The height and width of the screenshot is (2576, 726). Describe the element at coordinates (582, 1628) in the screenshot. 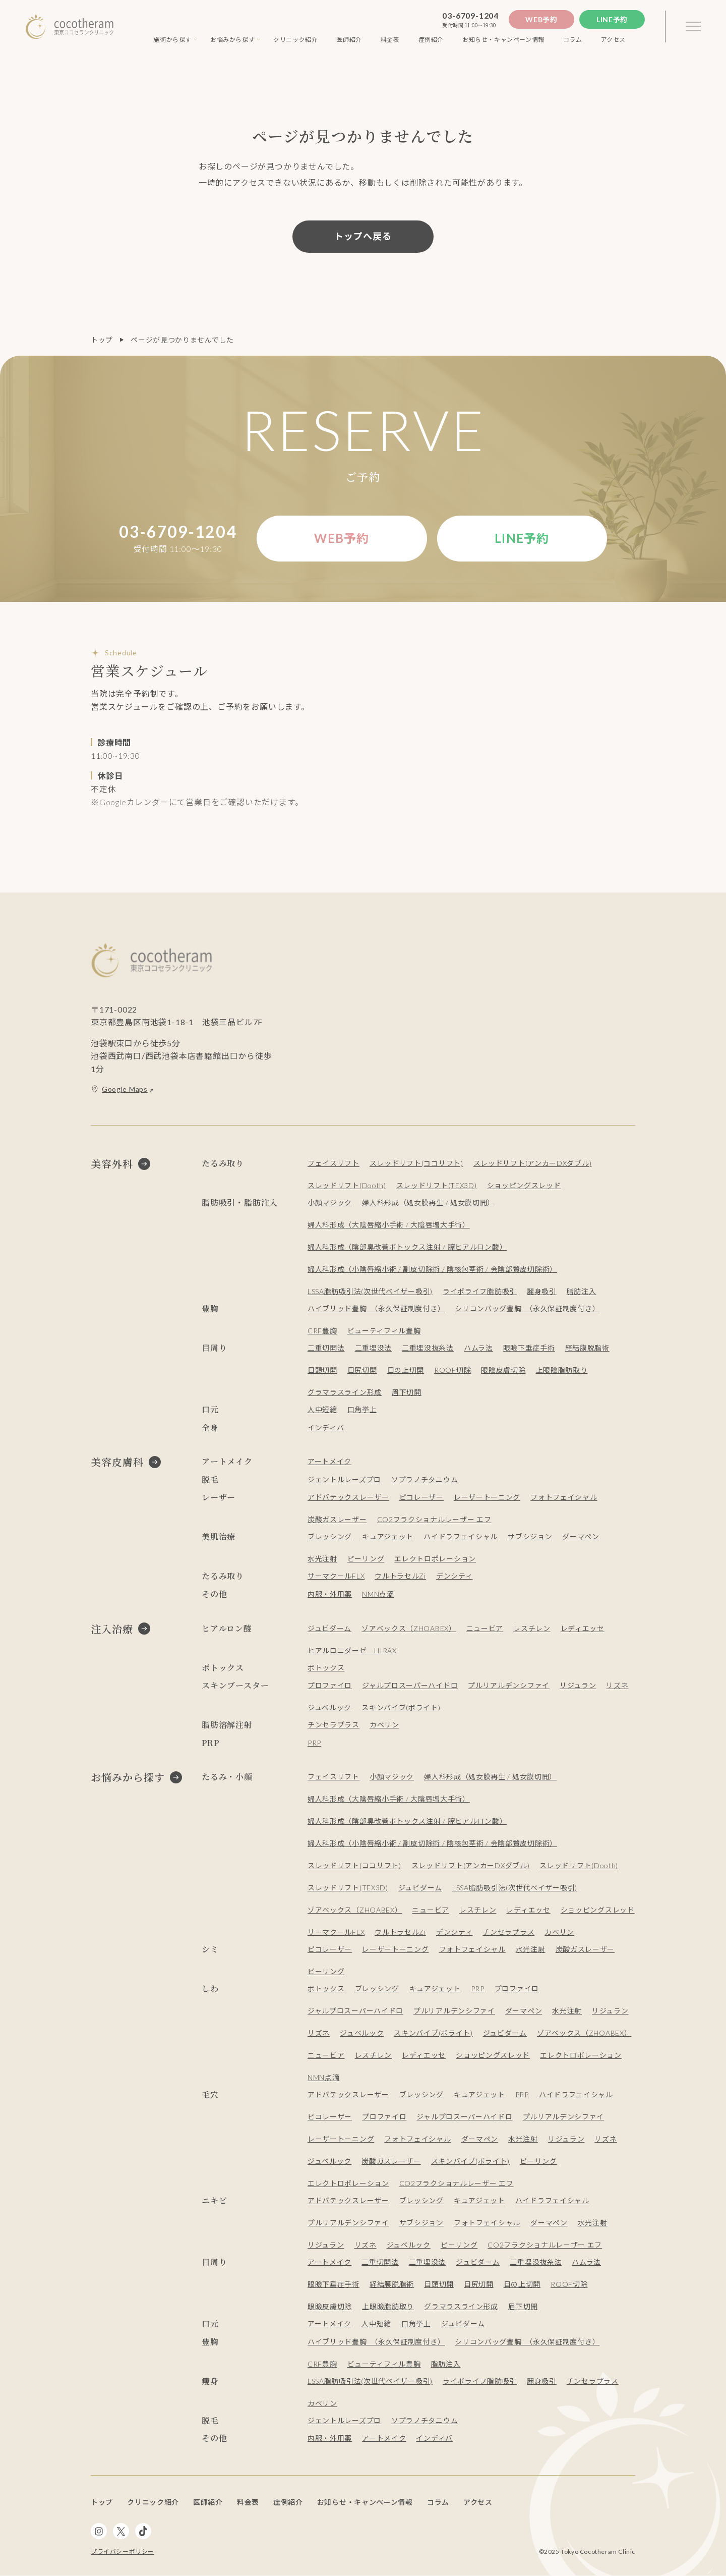

I see `レディエッセ` at that location.